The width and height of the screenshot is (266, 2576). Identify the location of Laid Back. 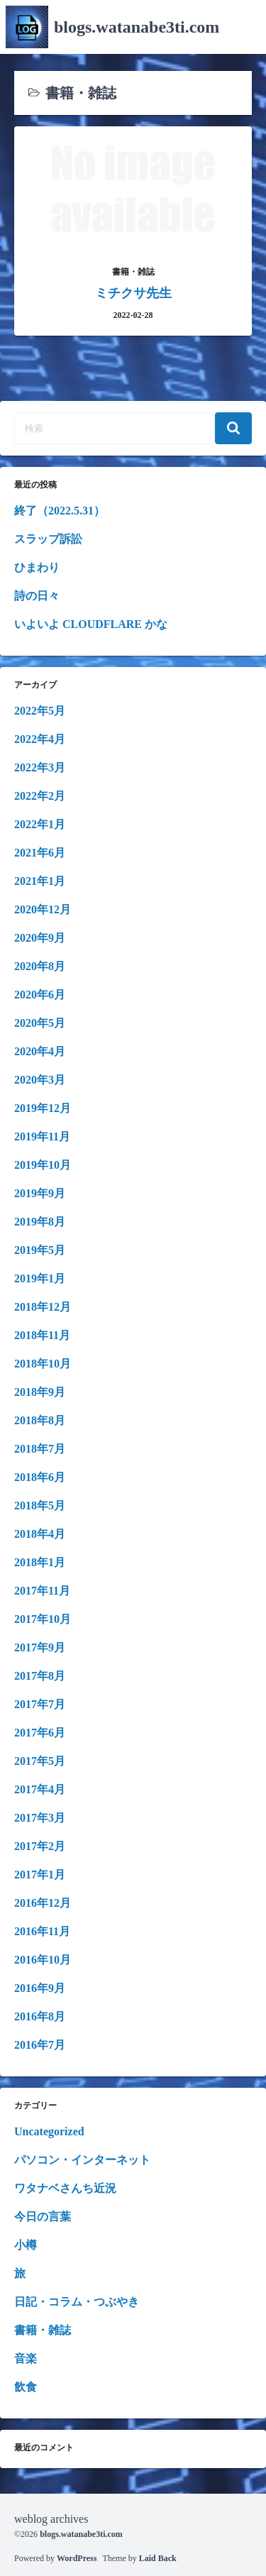
(158, 2558).